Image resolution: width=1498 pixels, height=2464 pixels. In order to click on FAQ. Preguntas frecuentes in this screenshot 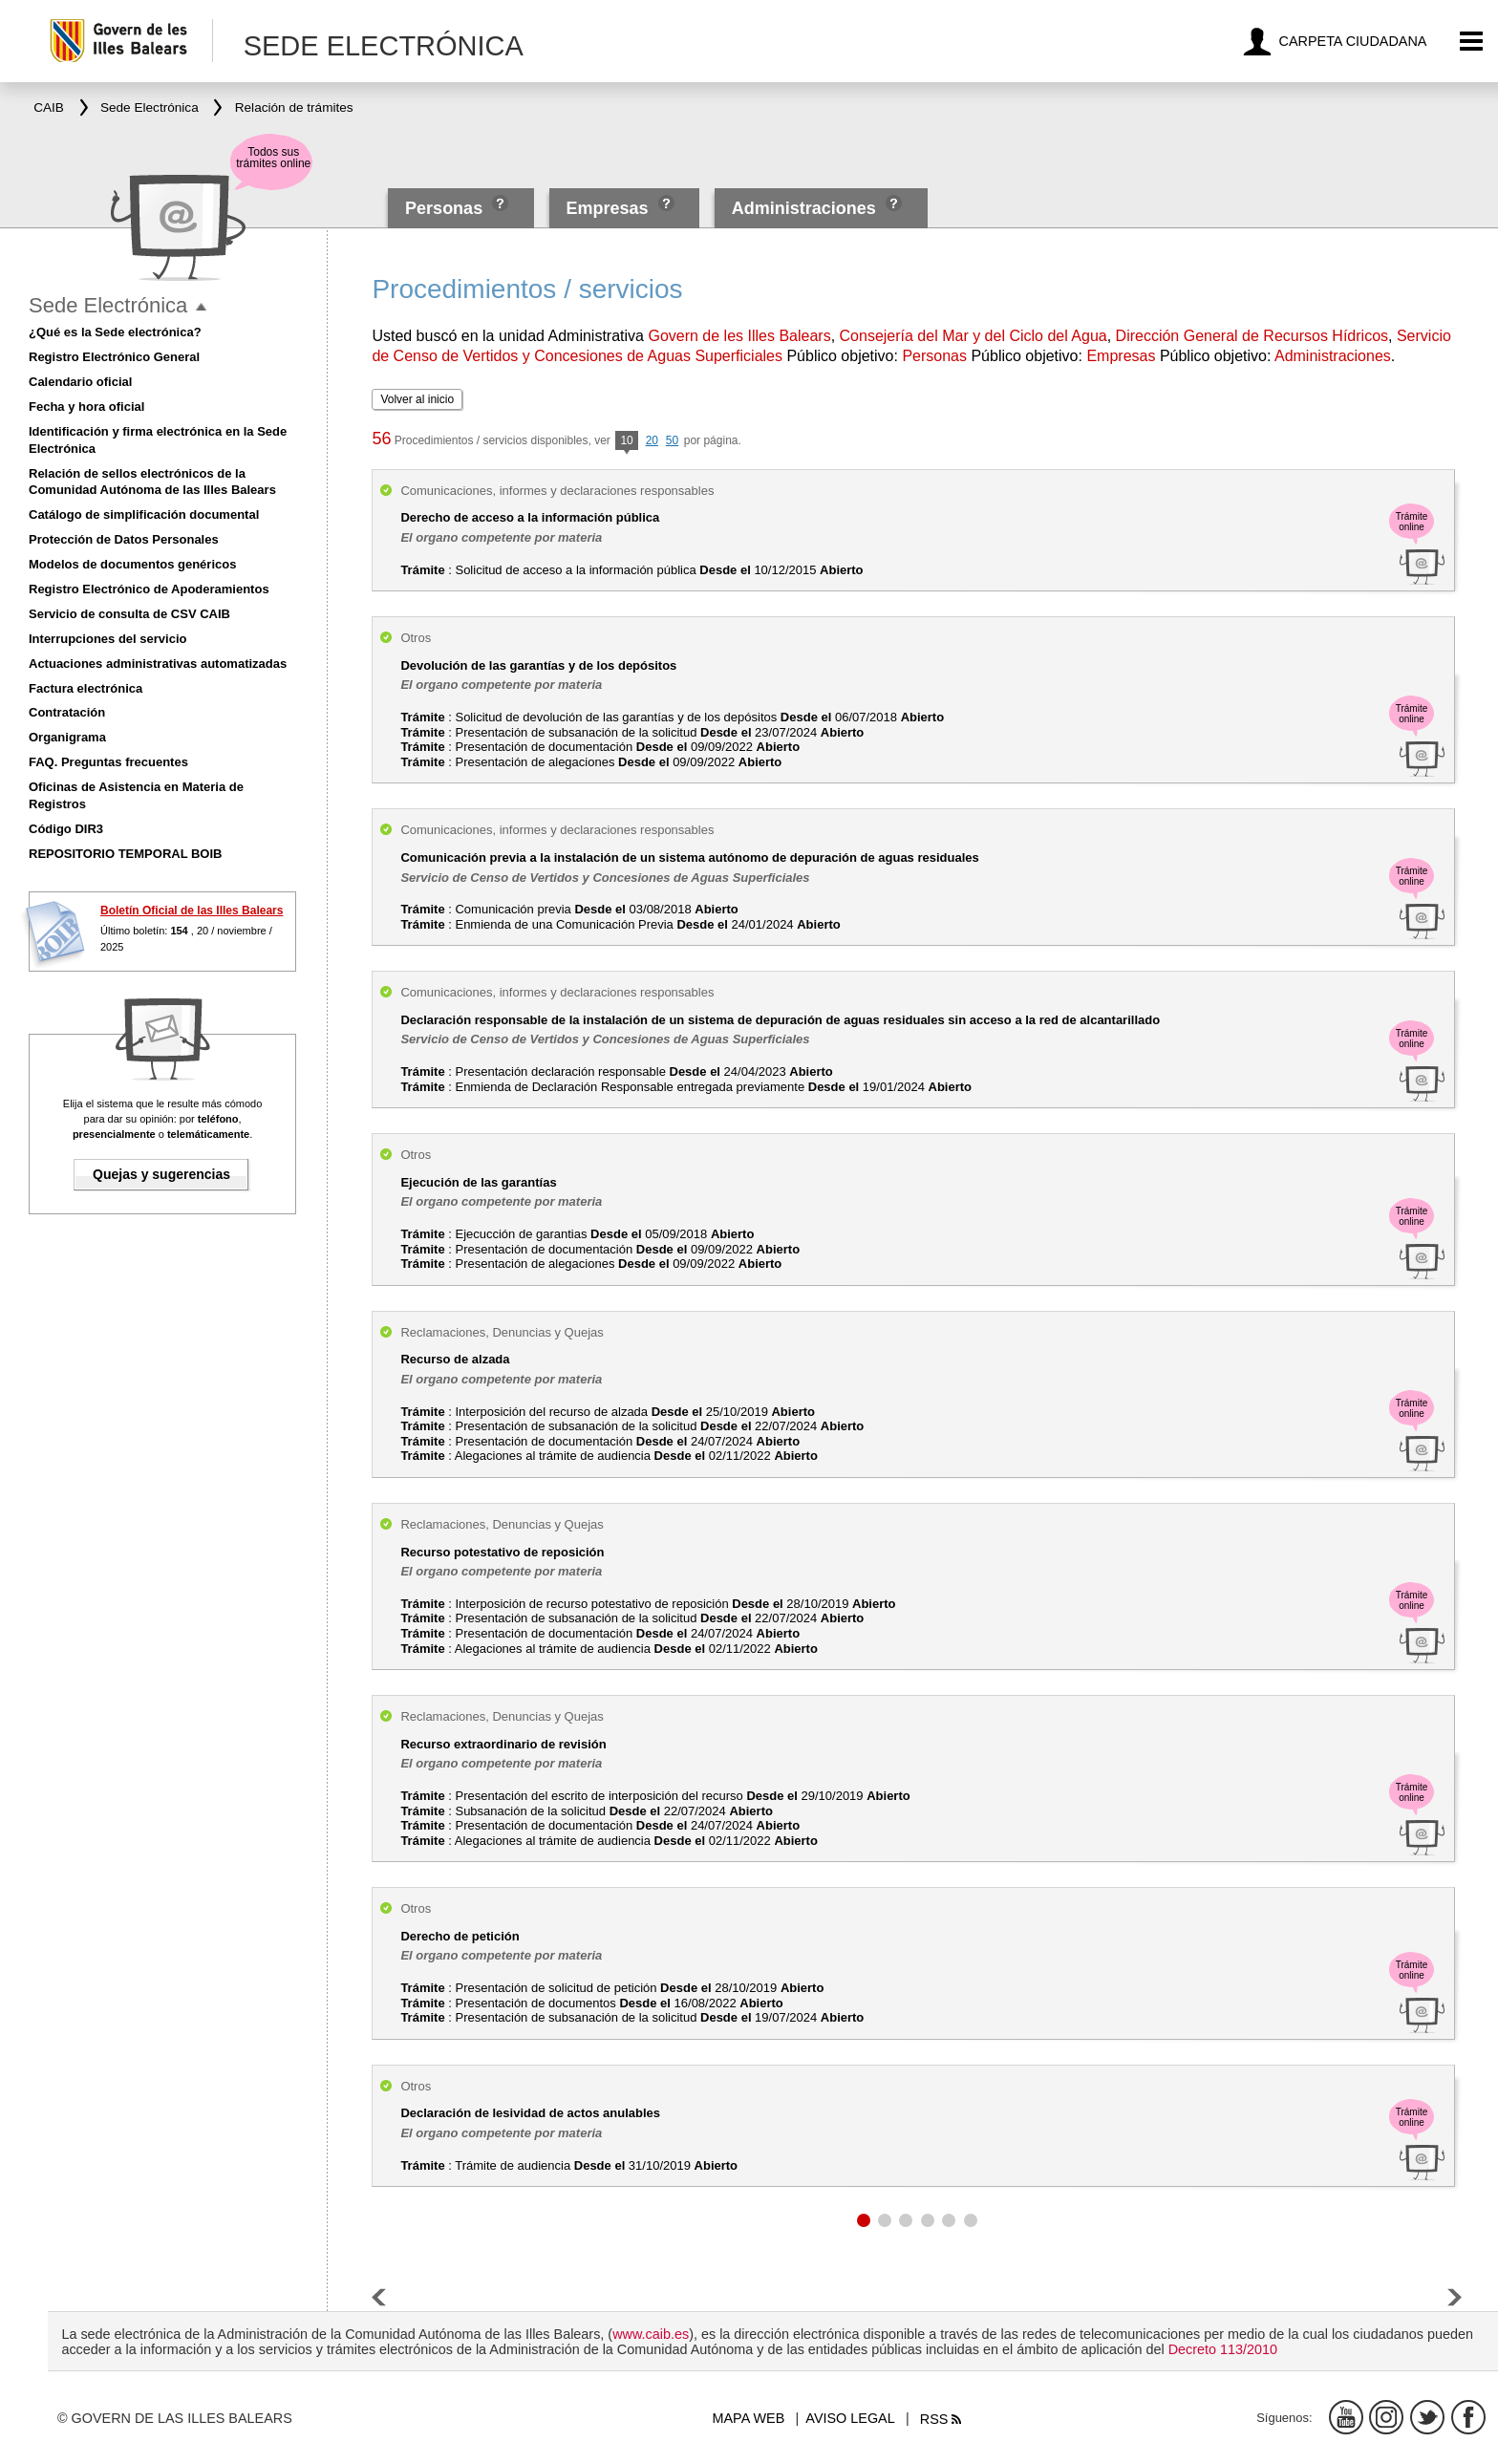, I will do `click(108, 762)`.